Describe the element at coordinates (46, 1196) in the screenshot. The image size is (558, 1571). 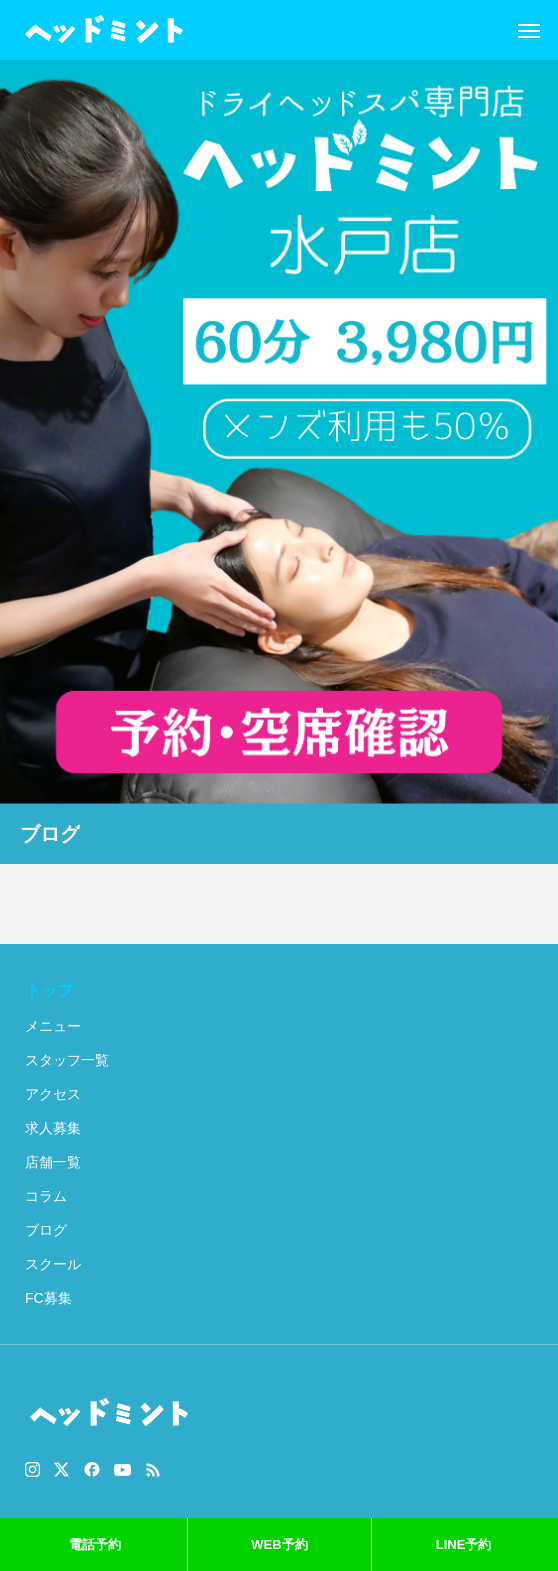
I see `コラム` at that location.